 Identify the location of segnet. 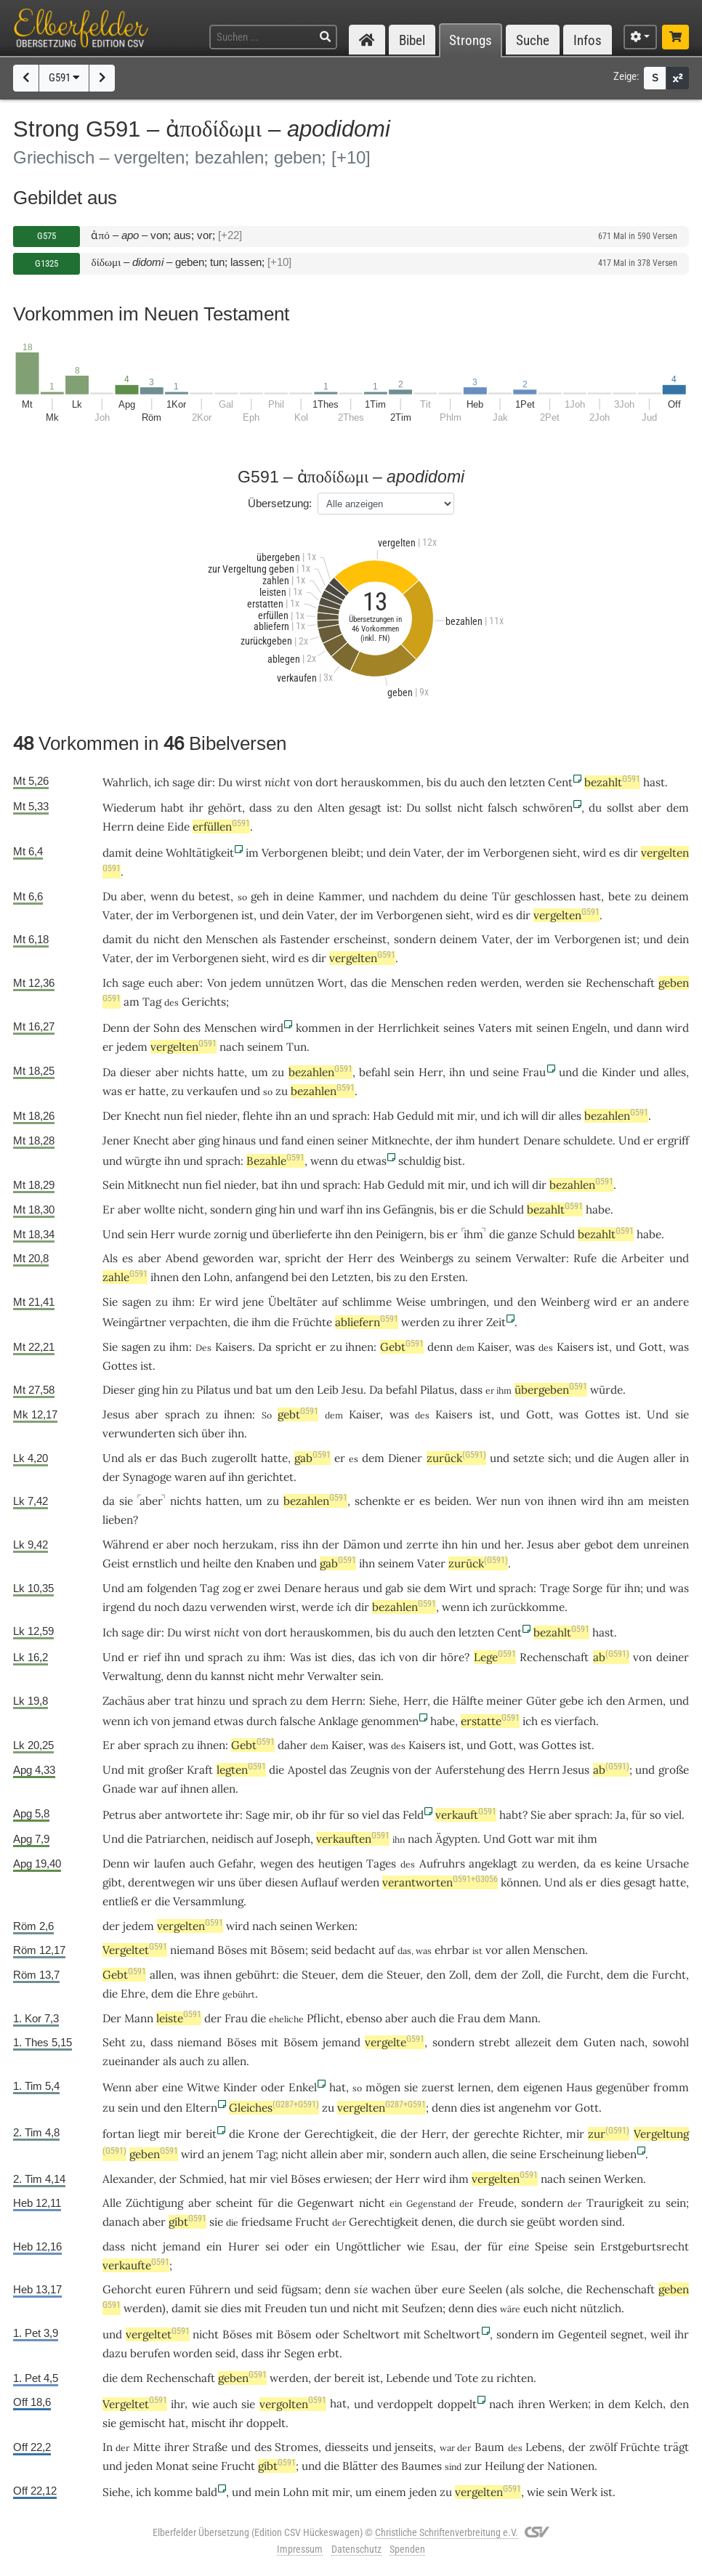
(627, 2334).